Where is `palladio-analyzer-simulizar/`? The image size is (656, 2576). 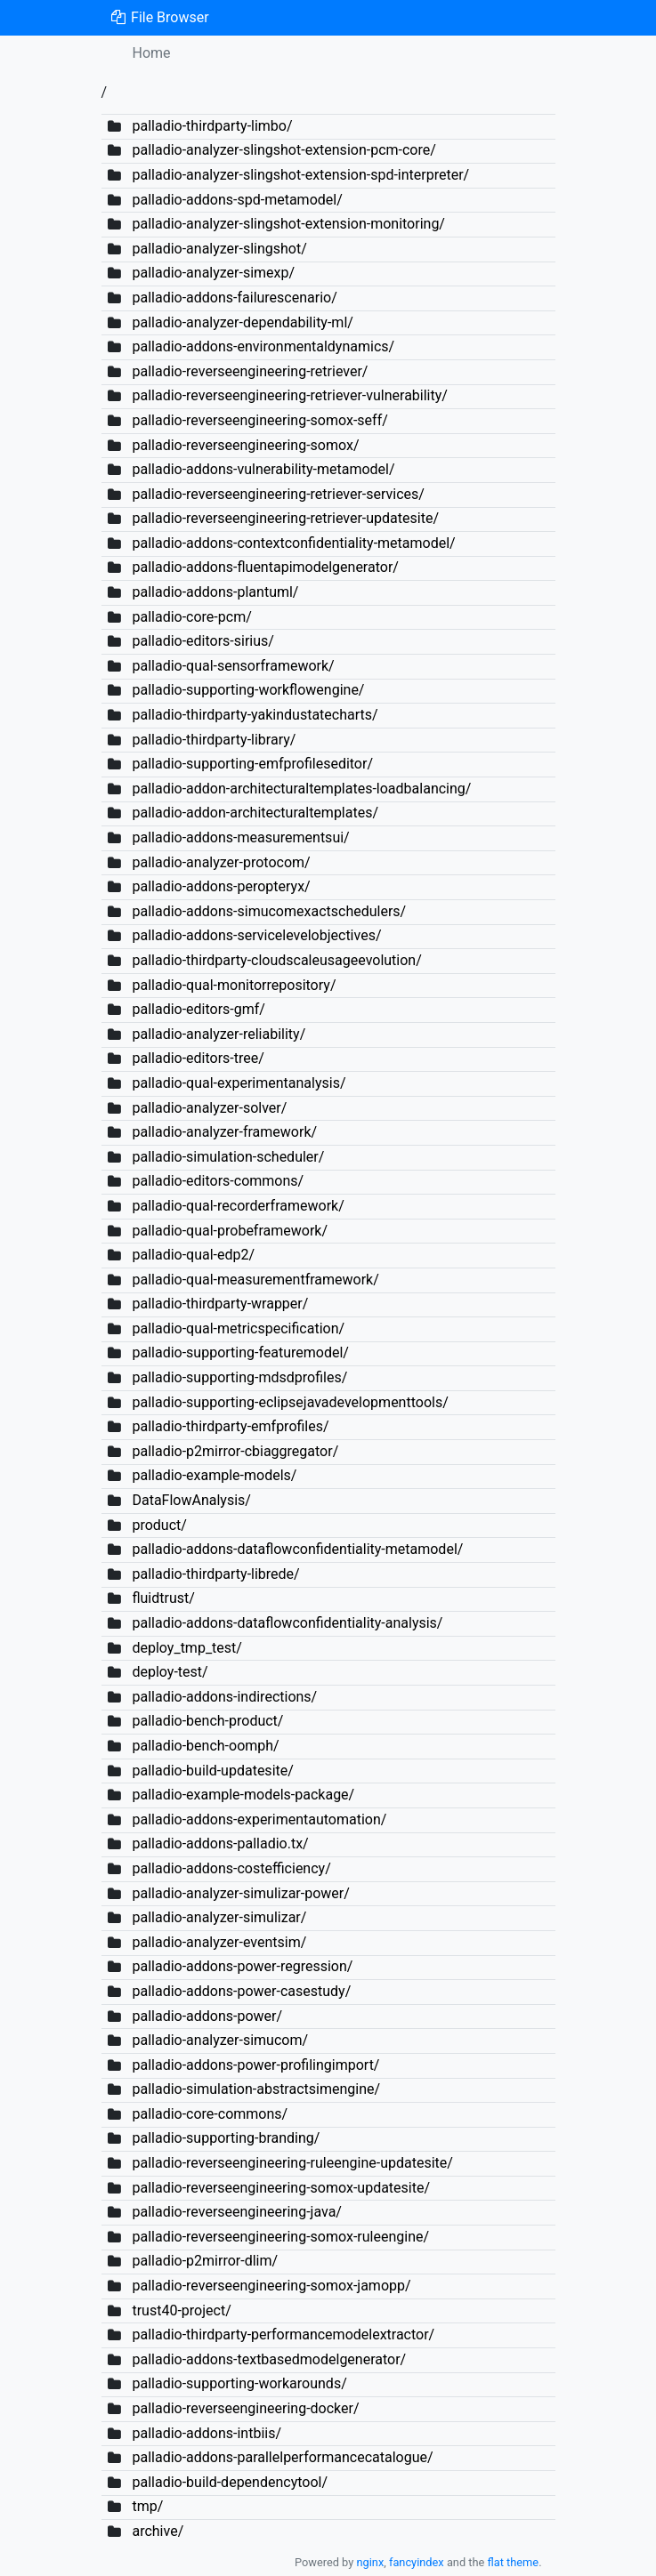
palladio-analyzer-simulizar/ is located at coordinates (219, 1917).